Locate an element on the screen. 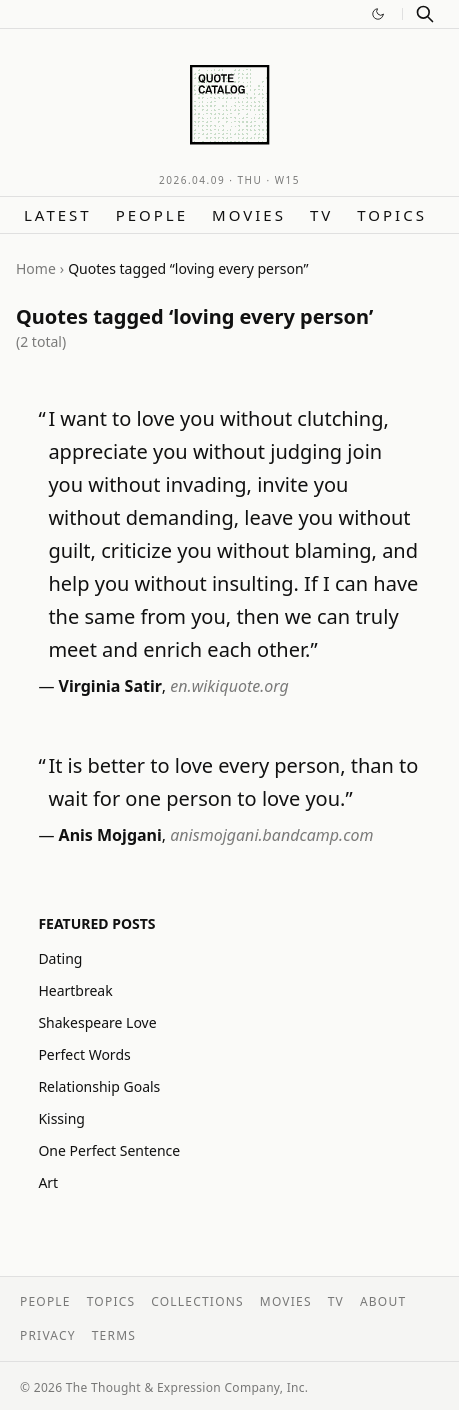 This screenshot has width=459, height=1410. Anis Mojgani is located at coordinates (110, 835).